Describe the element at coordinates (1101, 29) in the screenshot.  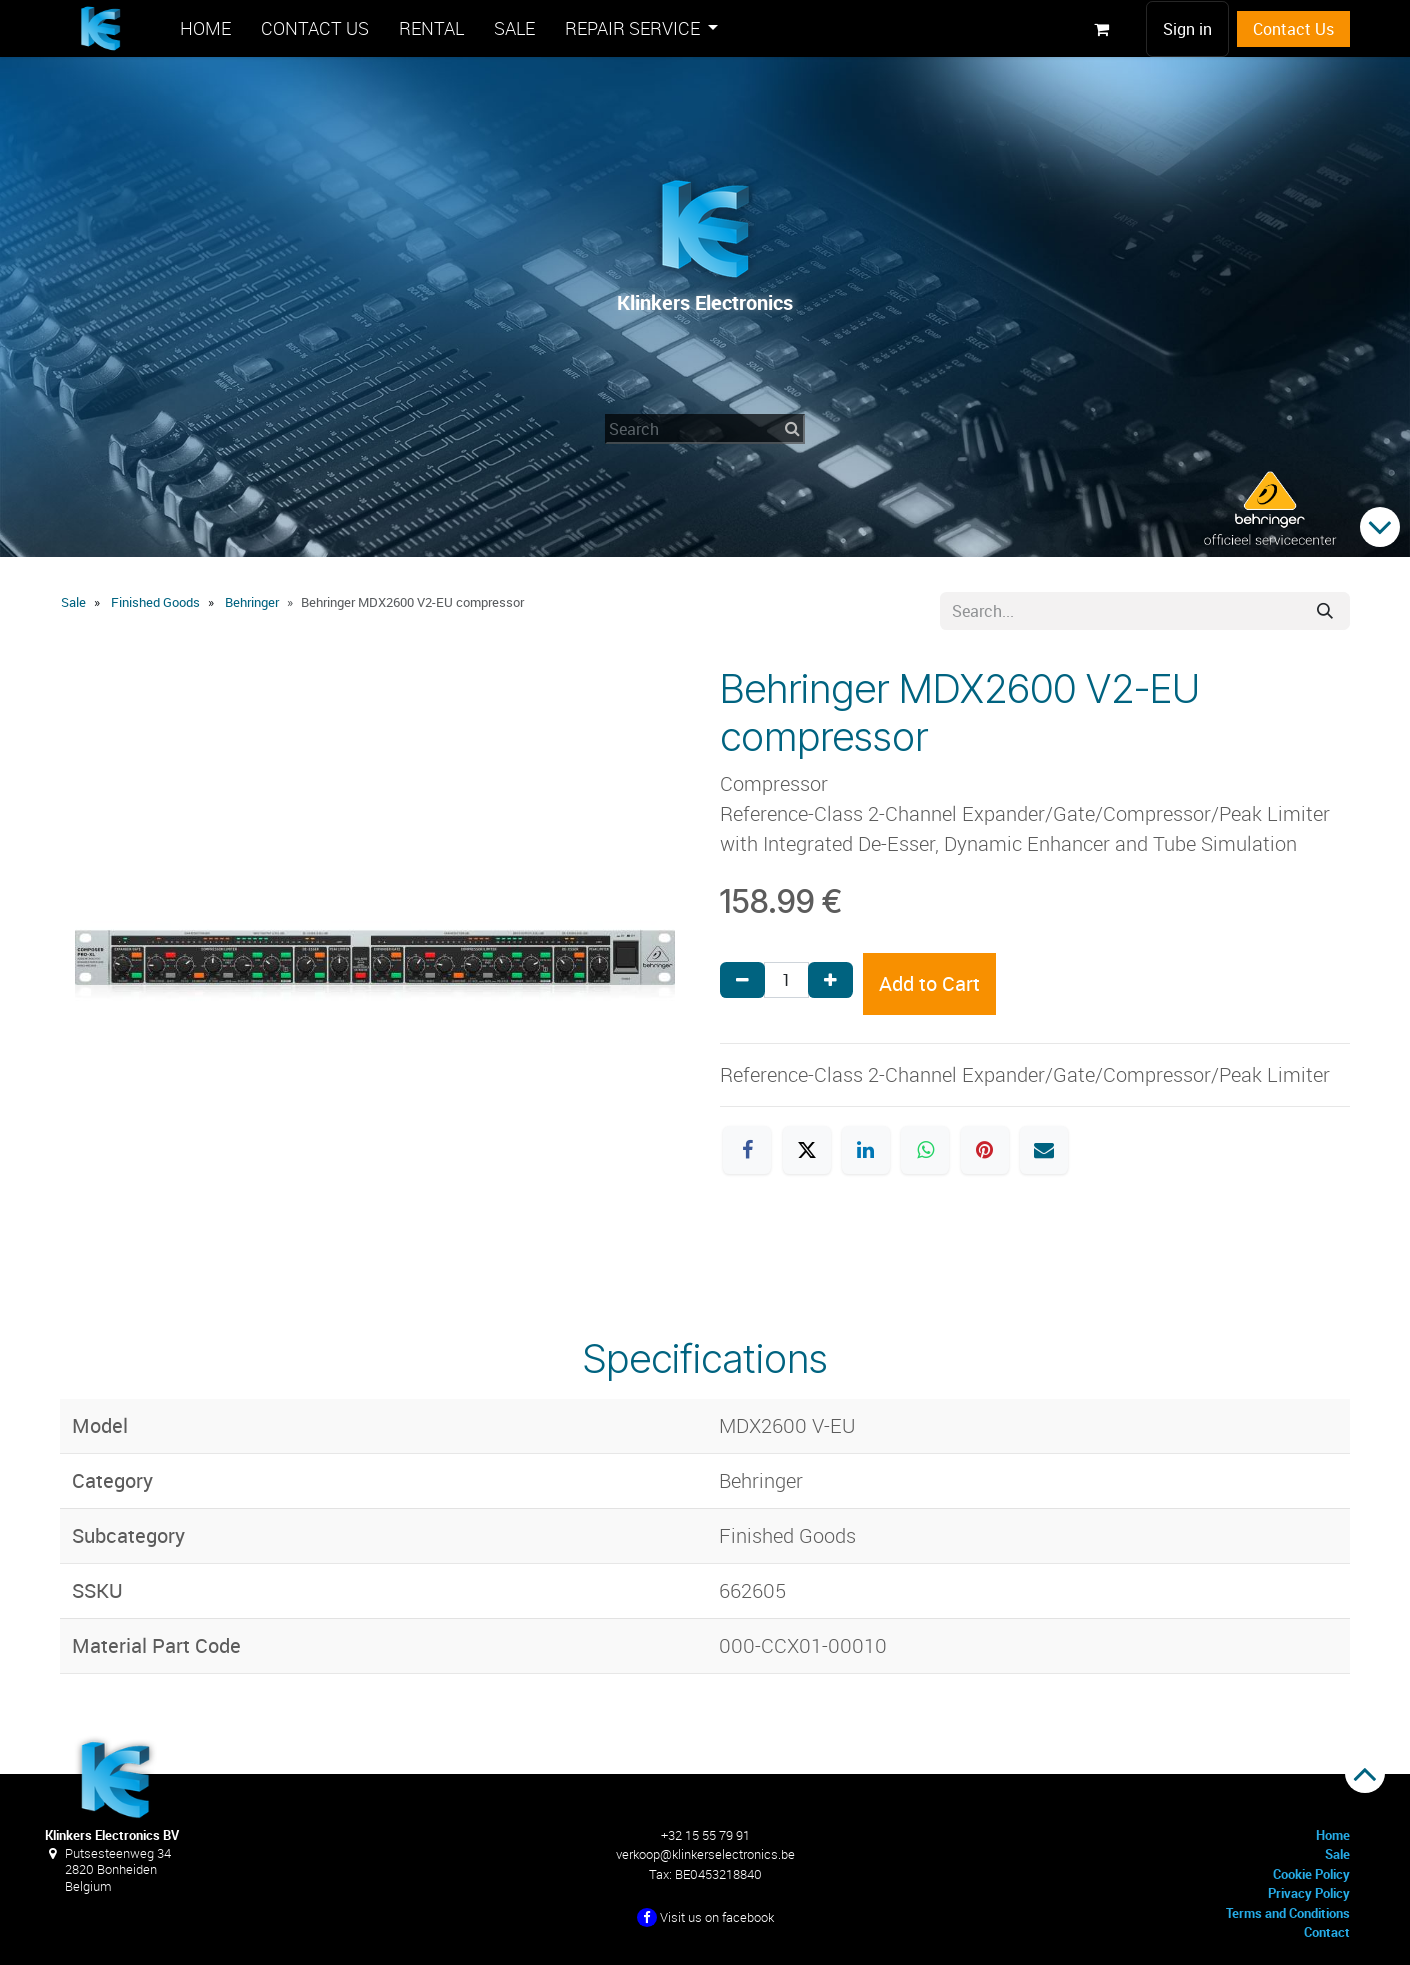
I see `[eCommerce cart]` at that location.